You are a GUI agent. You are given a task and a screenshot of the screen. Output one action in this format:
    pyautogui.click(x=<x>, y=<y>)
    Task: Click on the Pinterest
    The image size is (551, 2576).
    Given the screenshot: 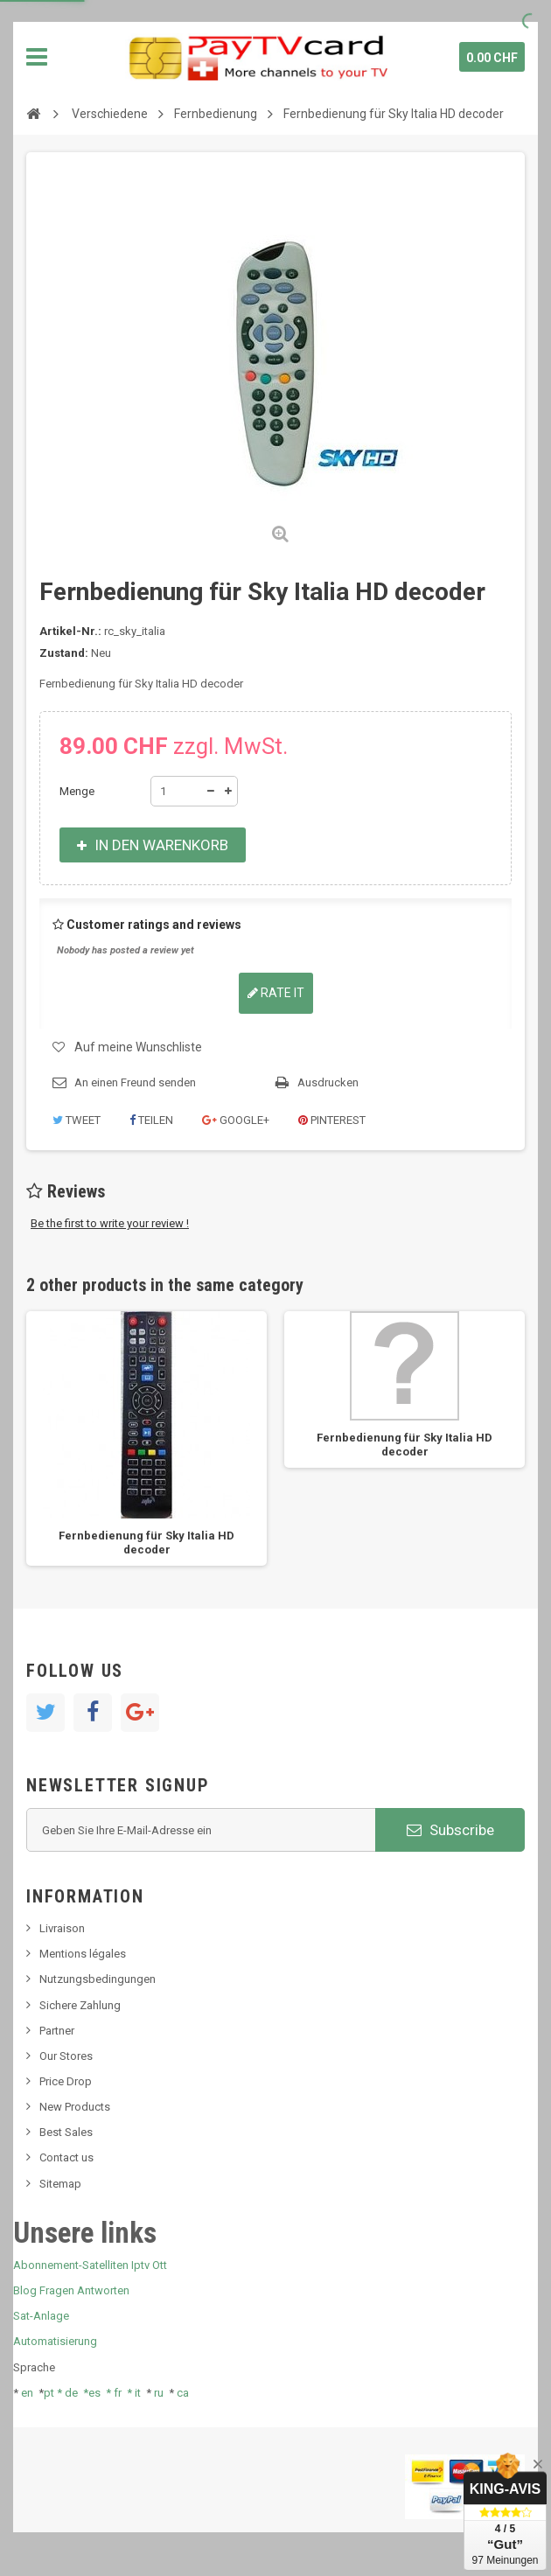 What is the action you would take?
    pyautogui.click(x=332, y=1120)
    